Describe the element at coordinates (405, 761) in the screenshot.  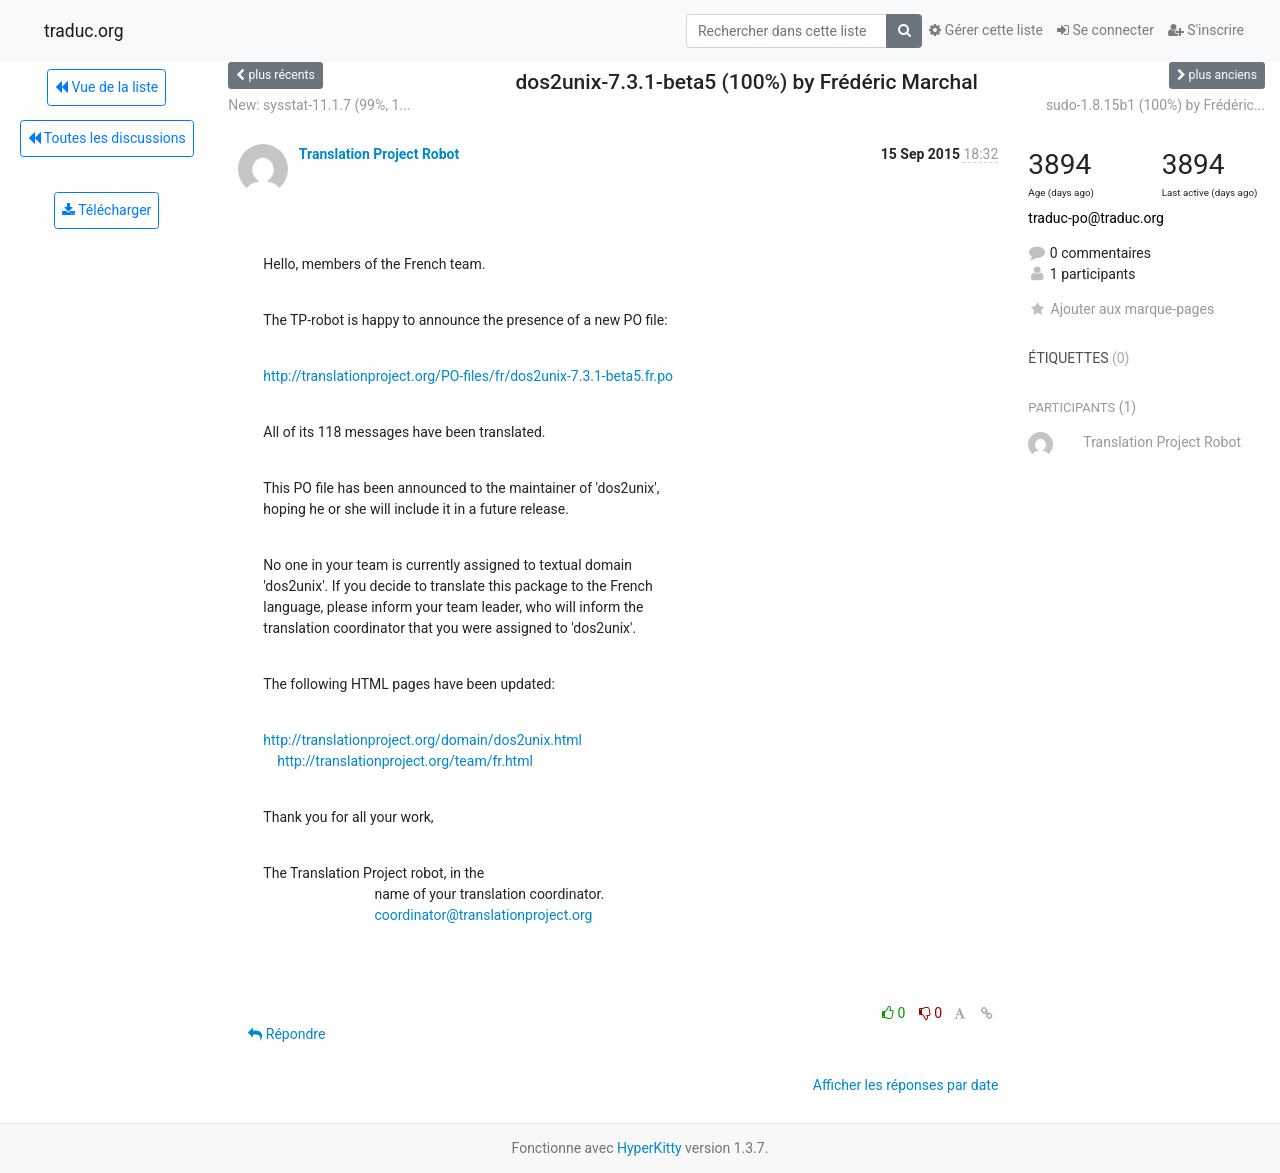
I see `http://translationproject.org/team/fr.html` at that location.